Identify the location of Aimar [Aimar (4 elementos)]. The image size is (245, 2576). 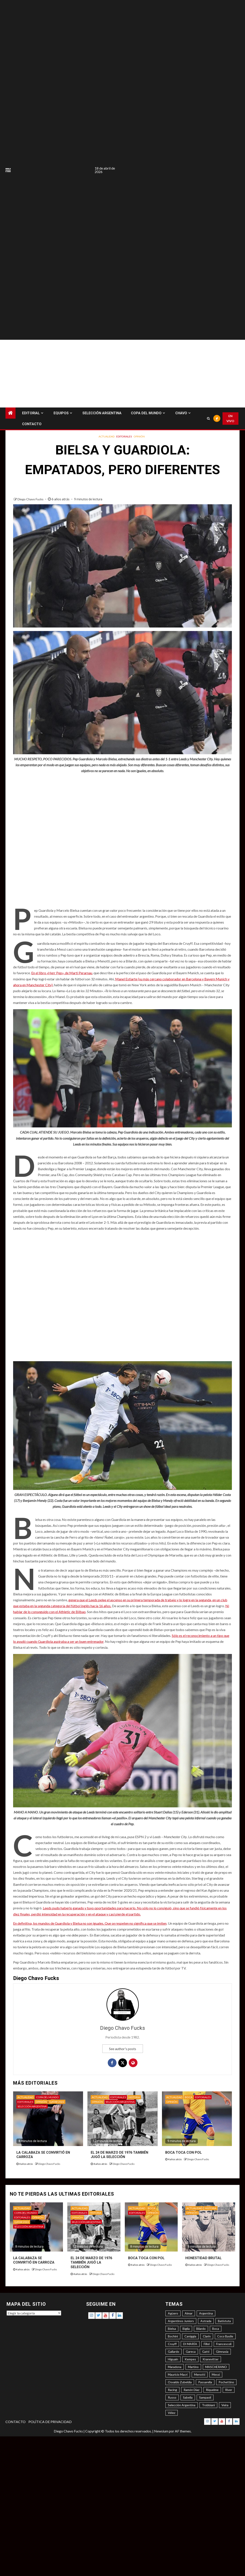
(189, 2313).